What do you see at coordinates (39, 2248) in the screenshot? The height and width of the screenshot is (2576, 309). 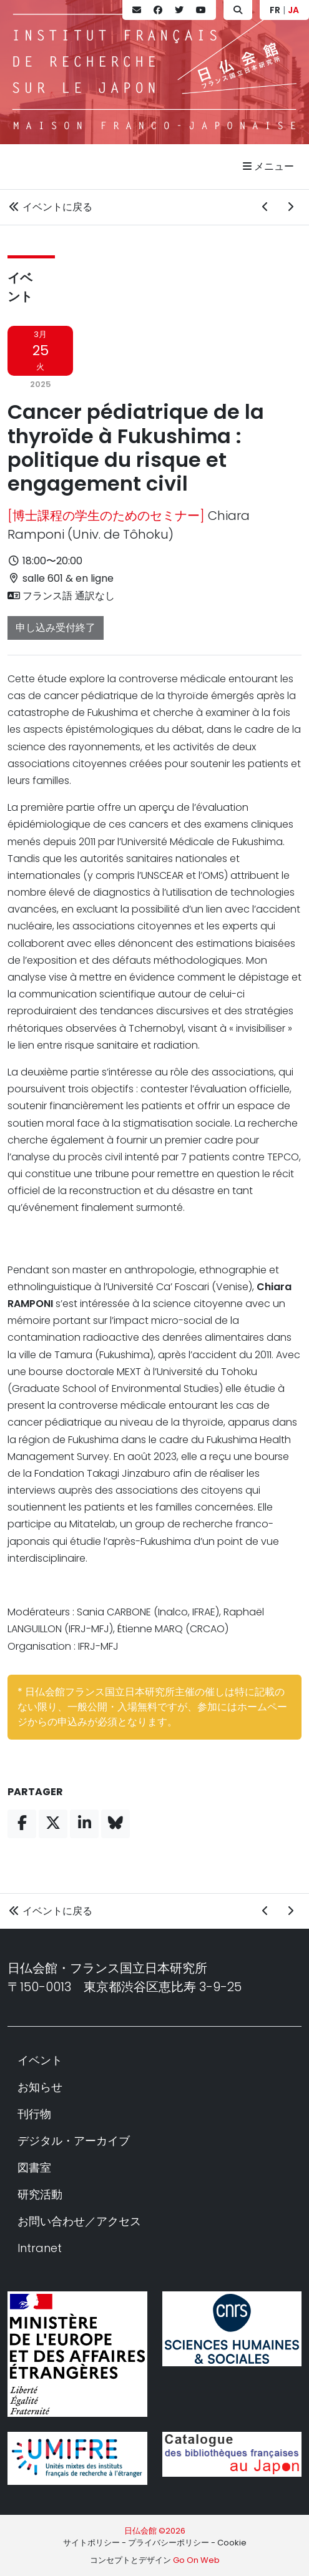 I see `Intranet` at bounding box center [39, 2248].